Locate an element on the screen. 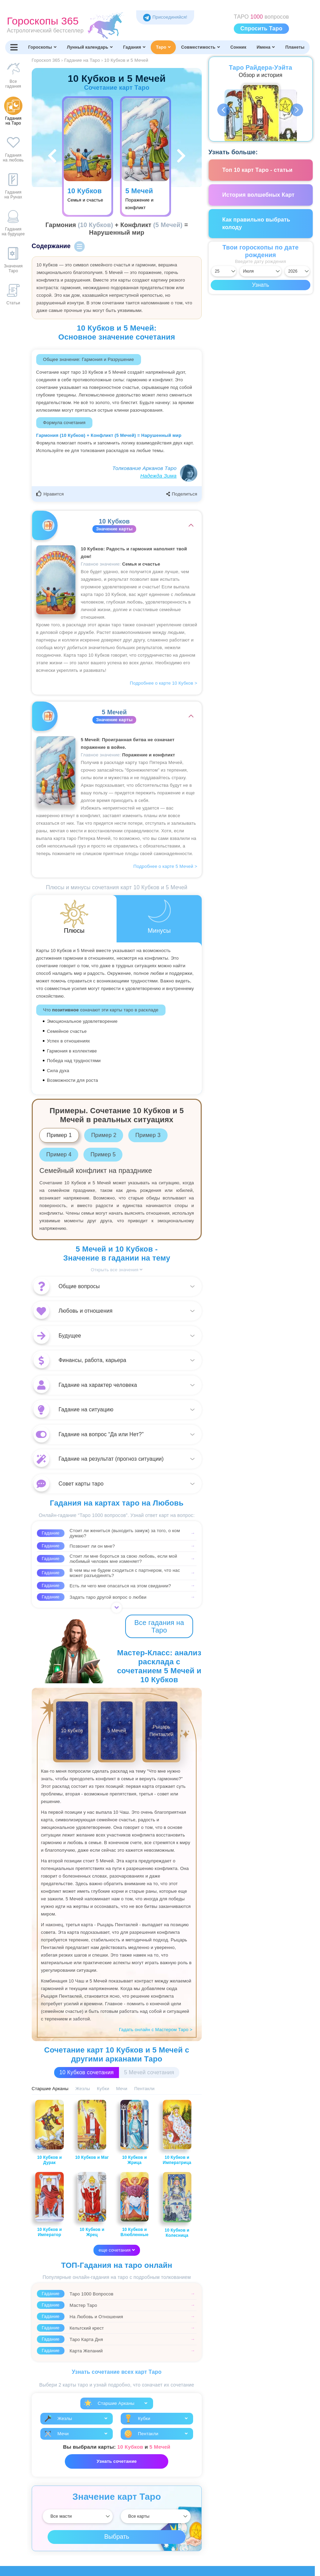 The width and height of the screenshot is (320, 2576). [Выбрать] is located at coordinates (78, 2516).